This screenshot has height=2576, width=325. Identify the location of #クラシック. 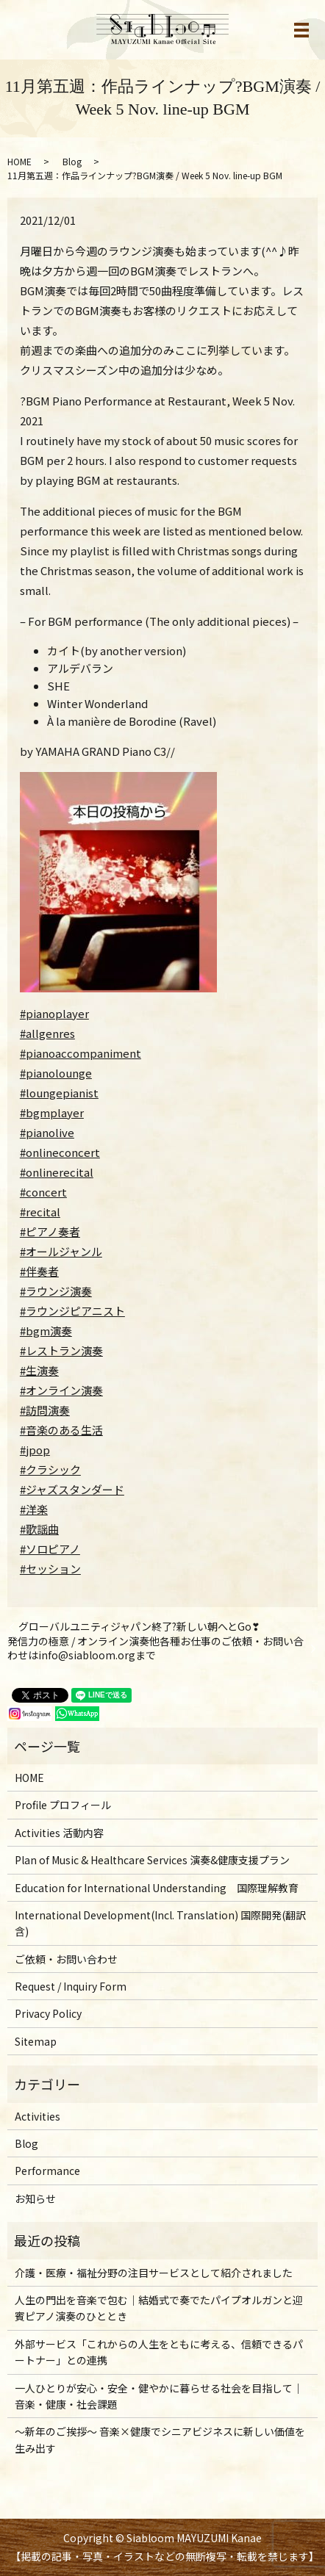
(50, 1469).